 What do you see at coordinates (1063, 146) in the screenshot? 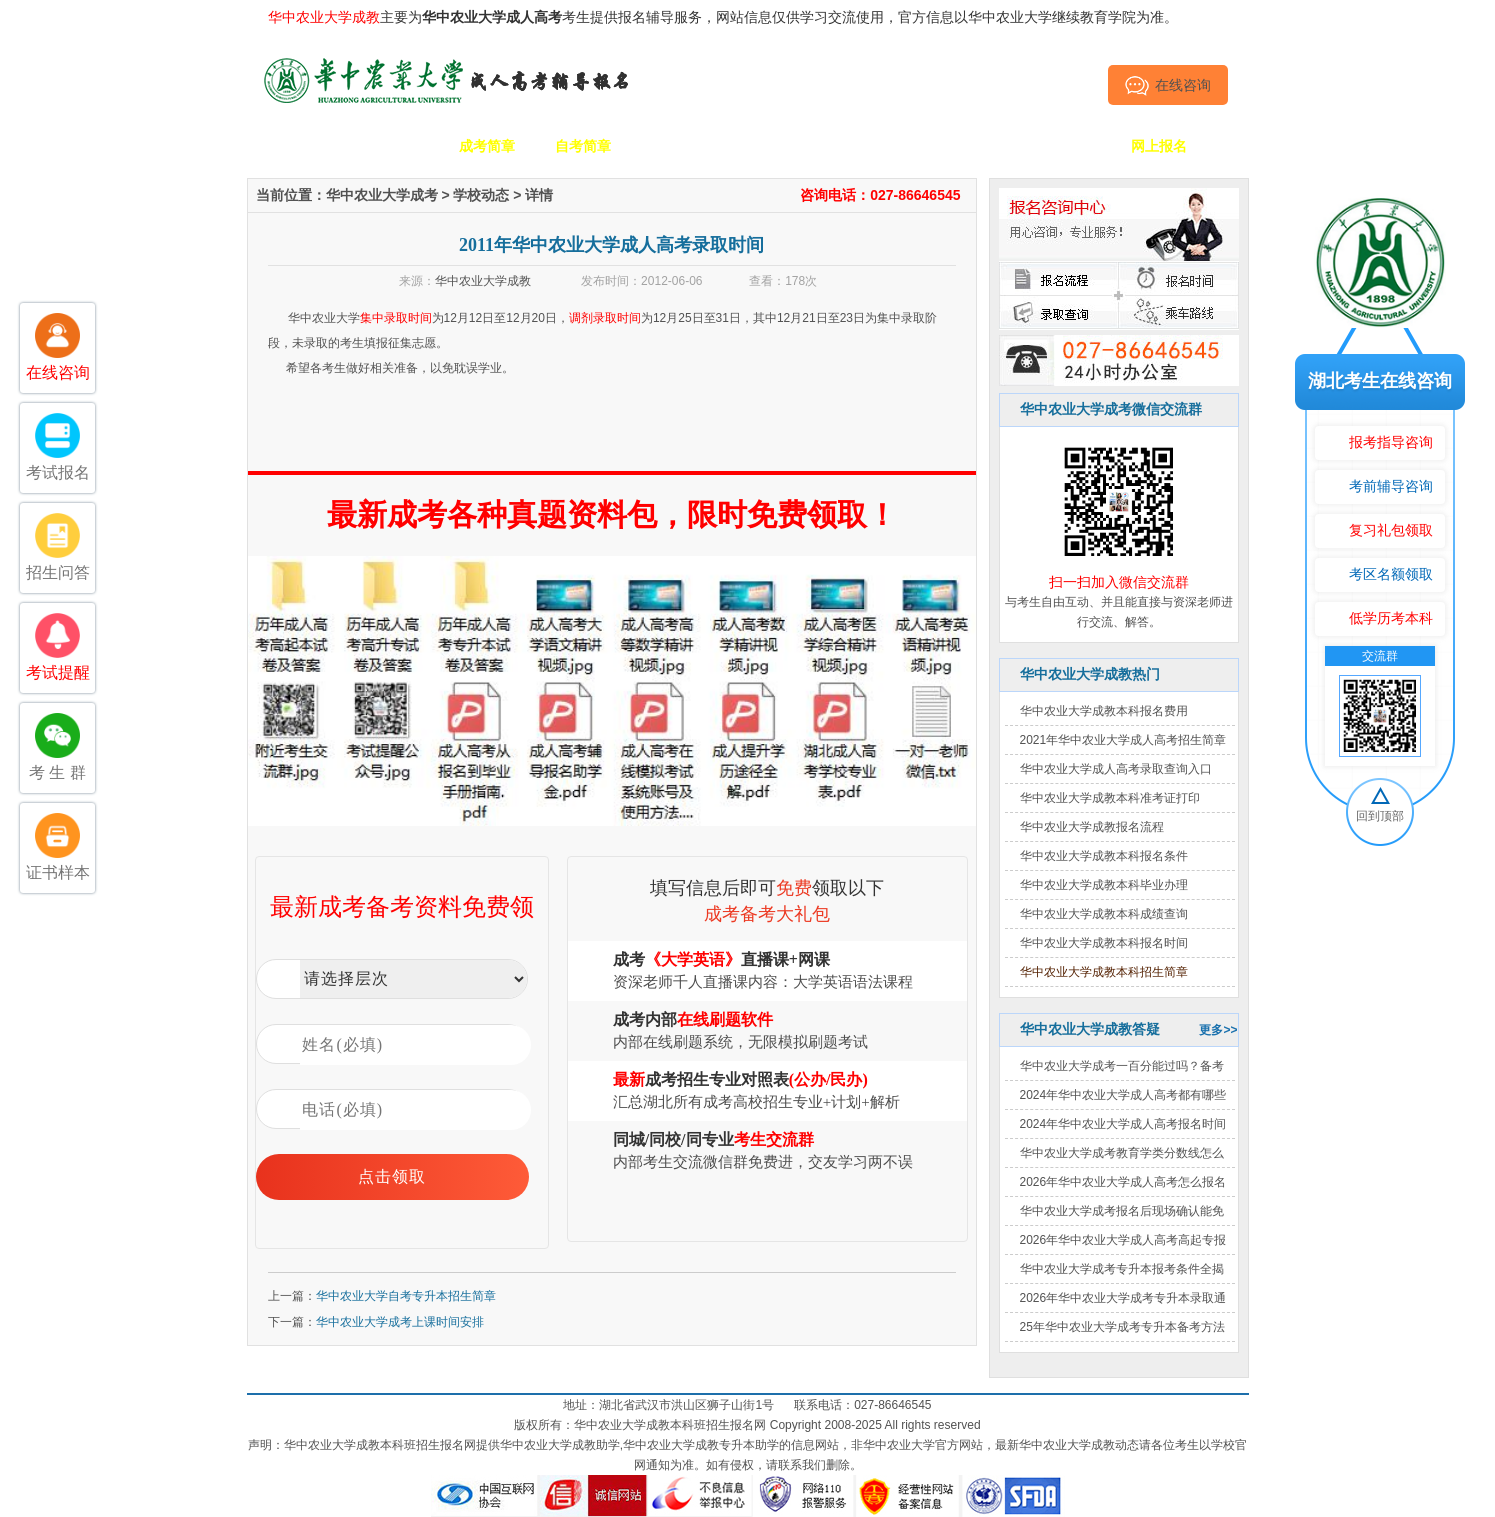
I see `毕业证书` at bounding box center [1063, 146].